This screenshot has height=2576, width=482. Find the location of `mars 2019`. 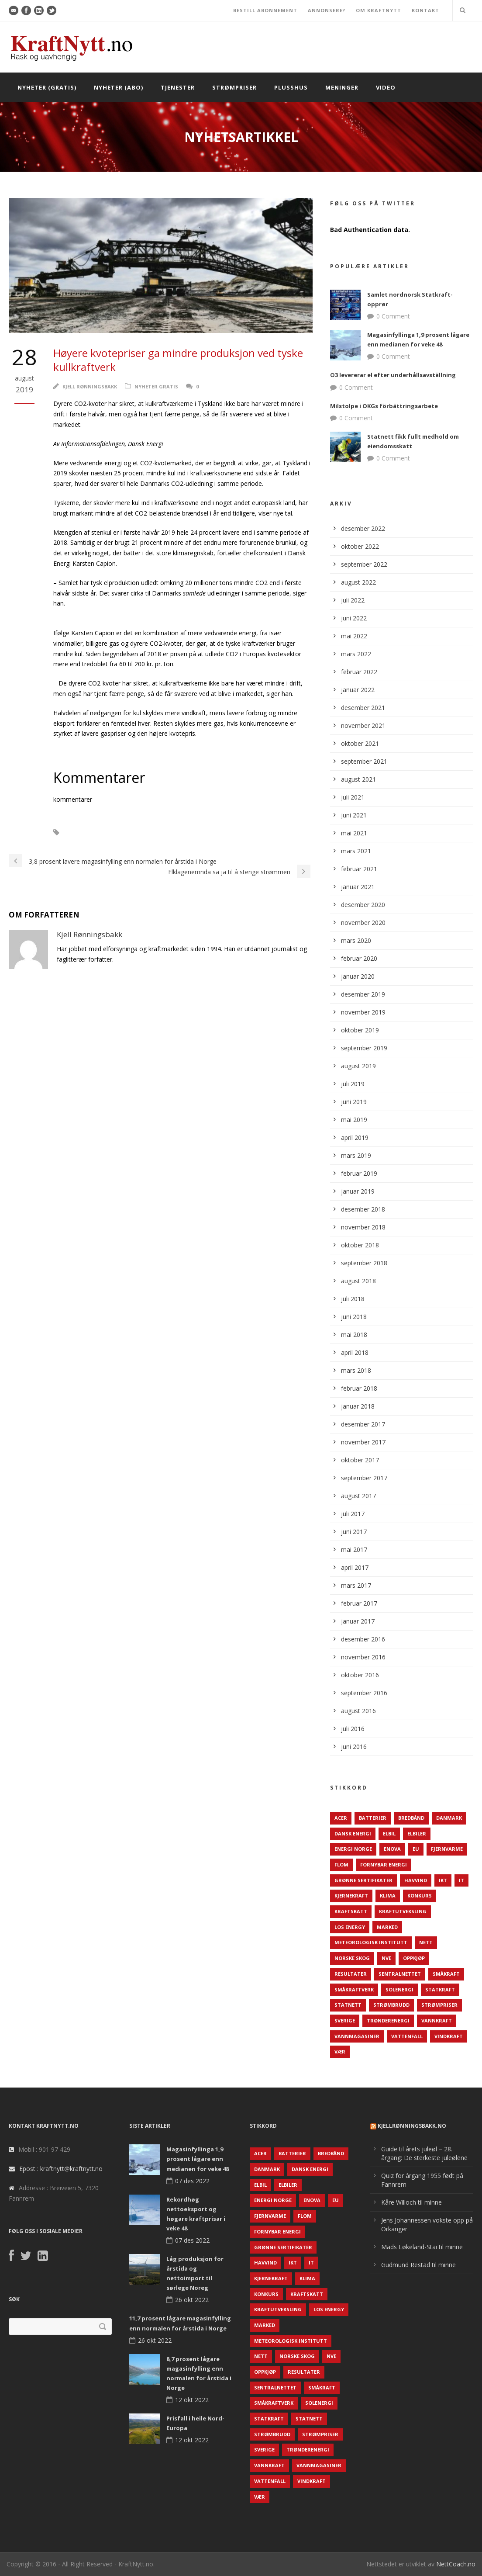

mars 2019 is located at coordinates (356, 1155).